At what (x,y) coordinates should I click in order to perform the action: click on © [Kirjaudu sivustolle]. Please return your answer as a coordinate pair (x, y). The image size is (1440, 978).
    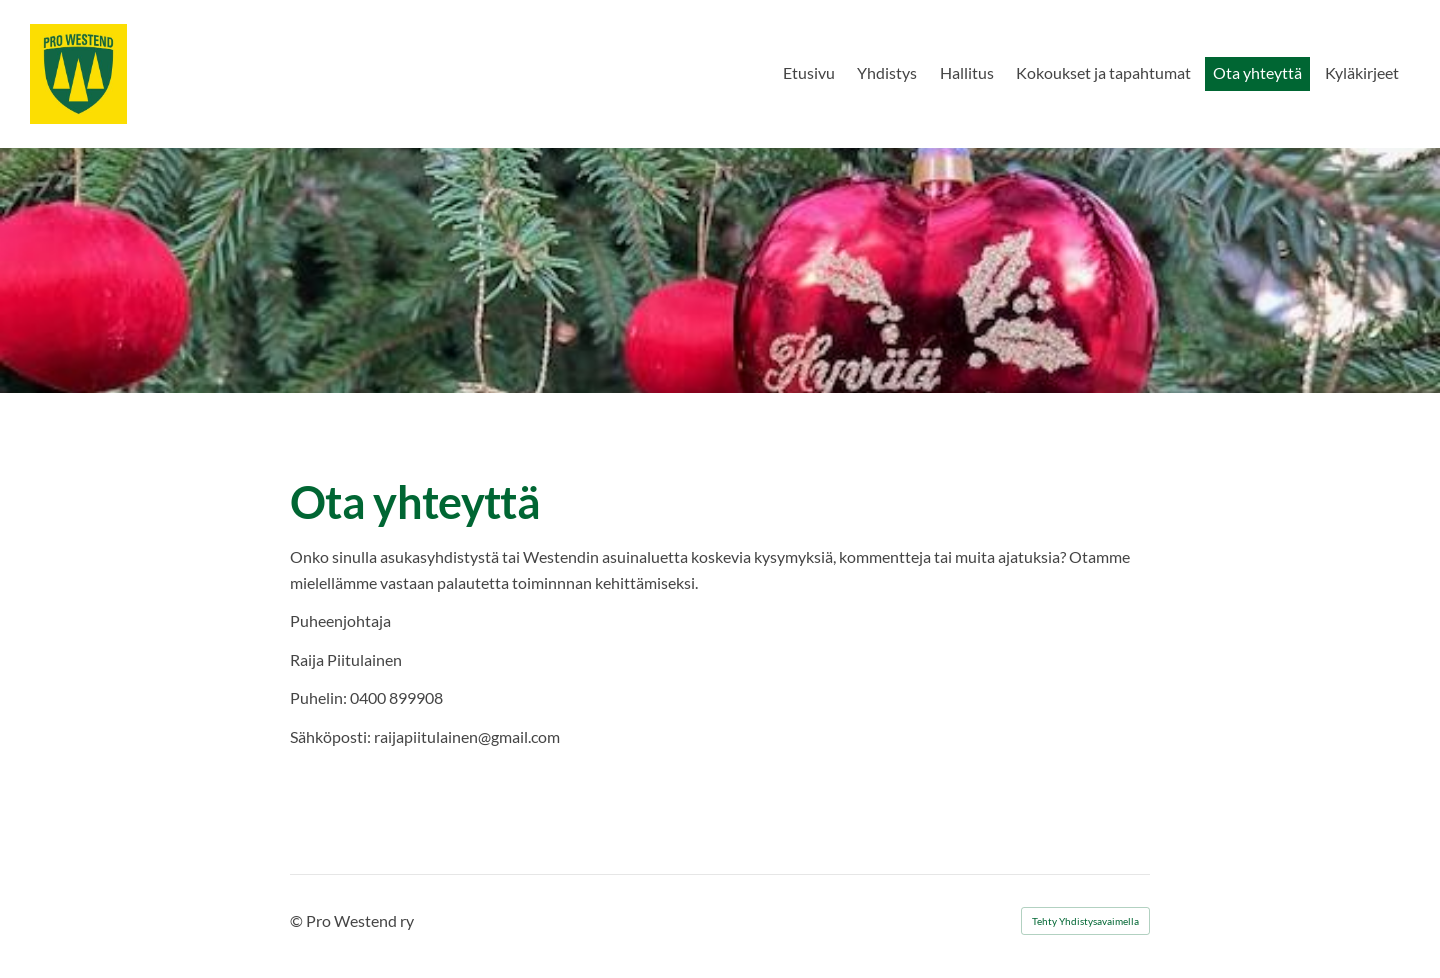
    Looking at the image, I should click on (298, 920).